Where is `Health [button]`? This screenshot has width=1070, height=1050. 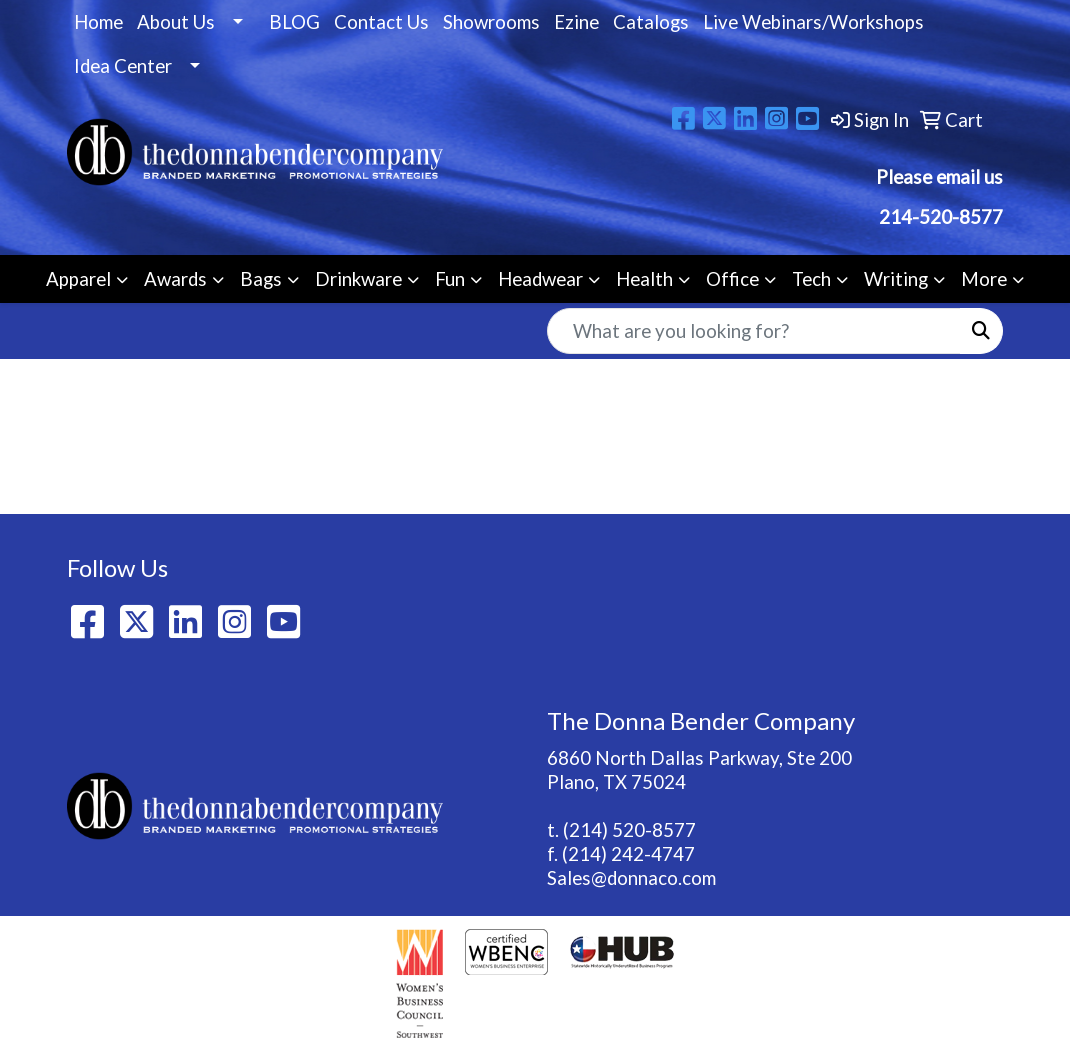
Health [button] is located at coordinates (644, 279).